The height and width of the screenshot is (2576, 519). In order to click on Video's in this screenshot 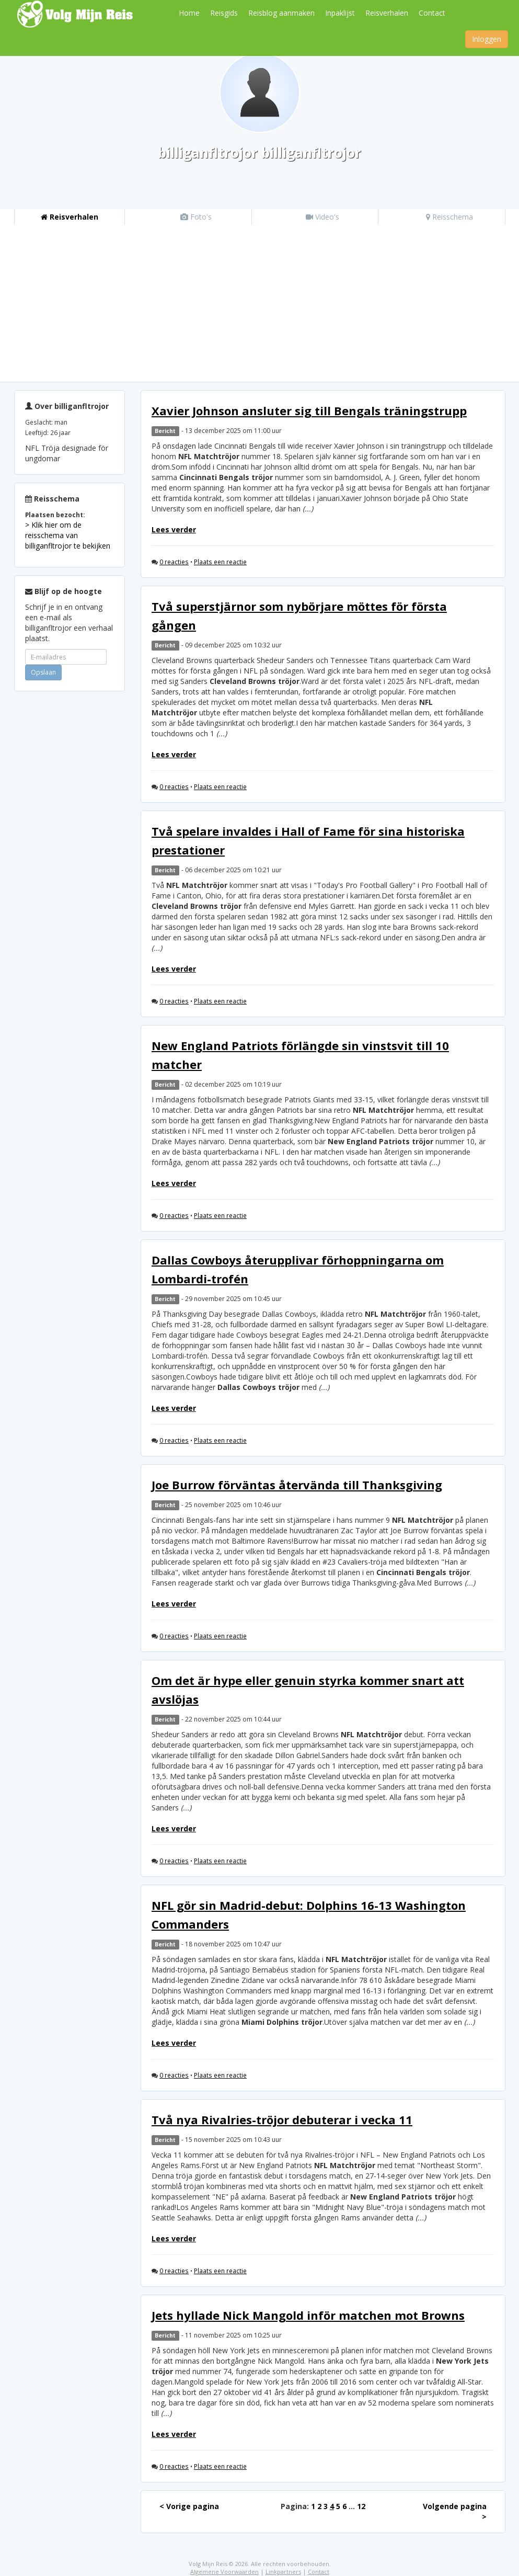, I will do `click(322, 217)`.